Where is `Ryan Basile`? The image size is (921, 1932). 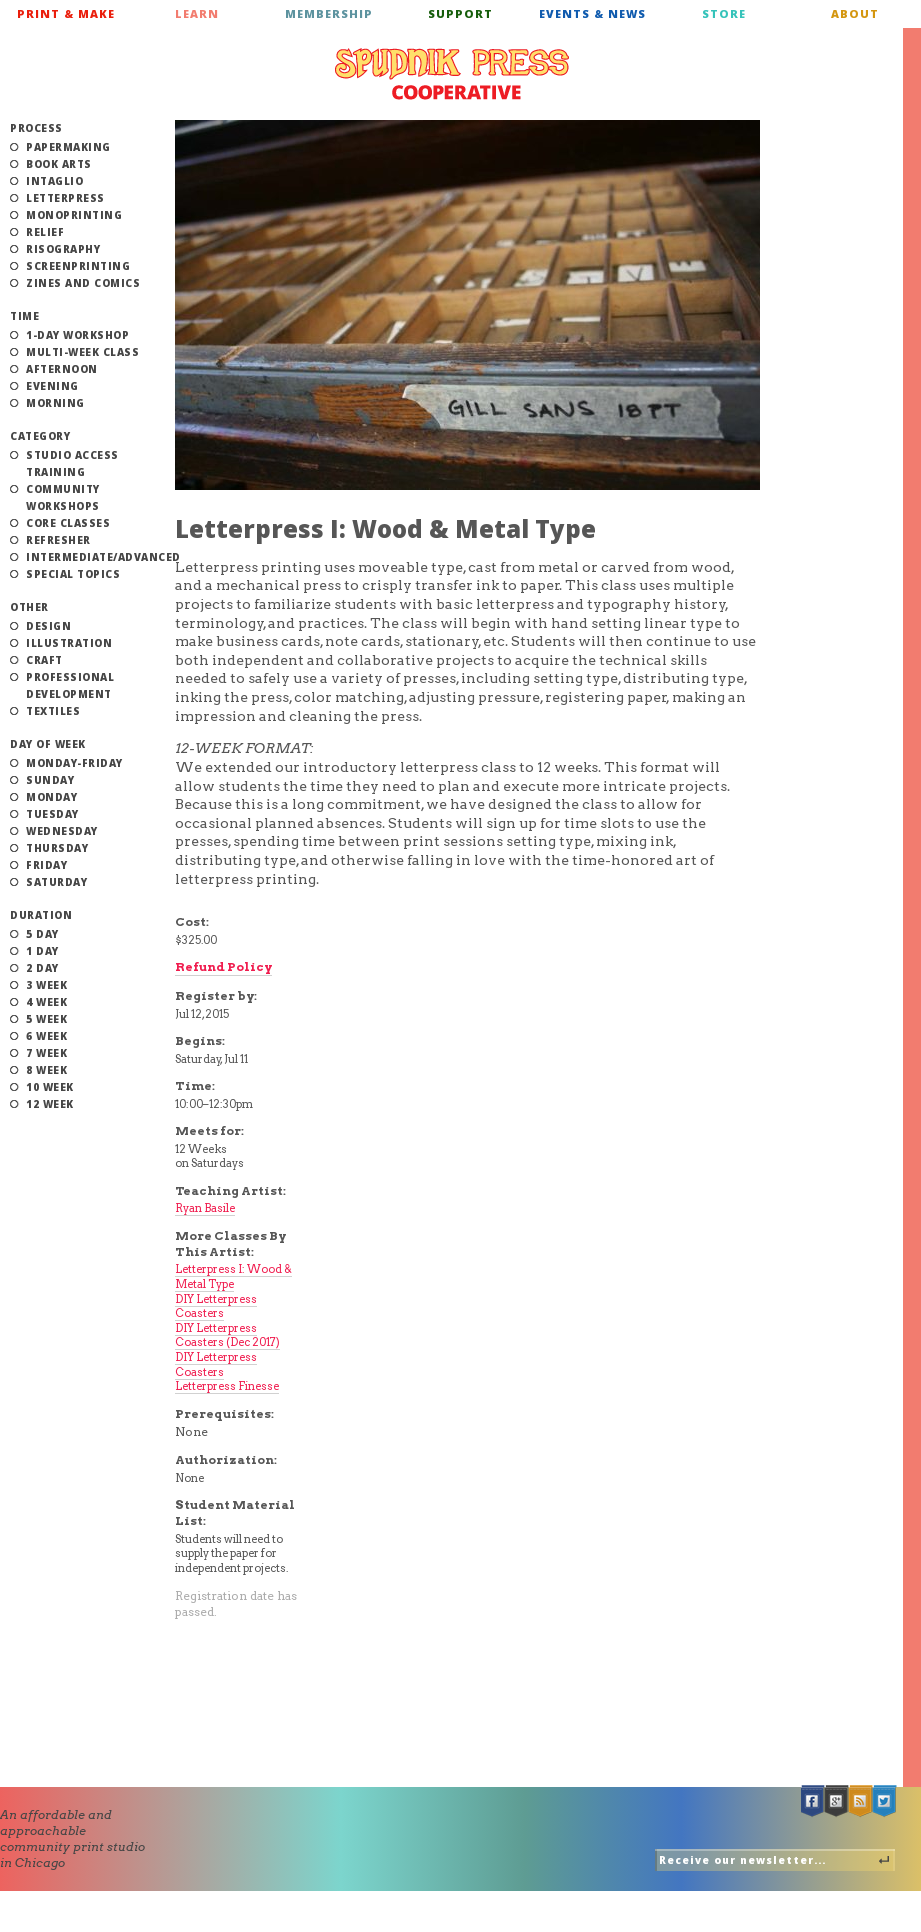 Ryan Basile is located at coordinates (205, 1208).